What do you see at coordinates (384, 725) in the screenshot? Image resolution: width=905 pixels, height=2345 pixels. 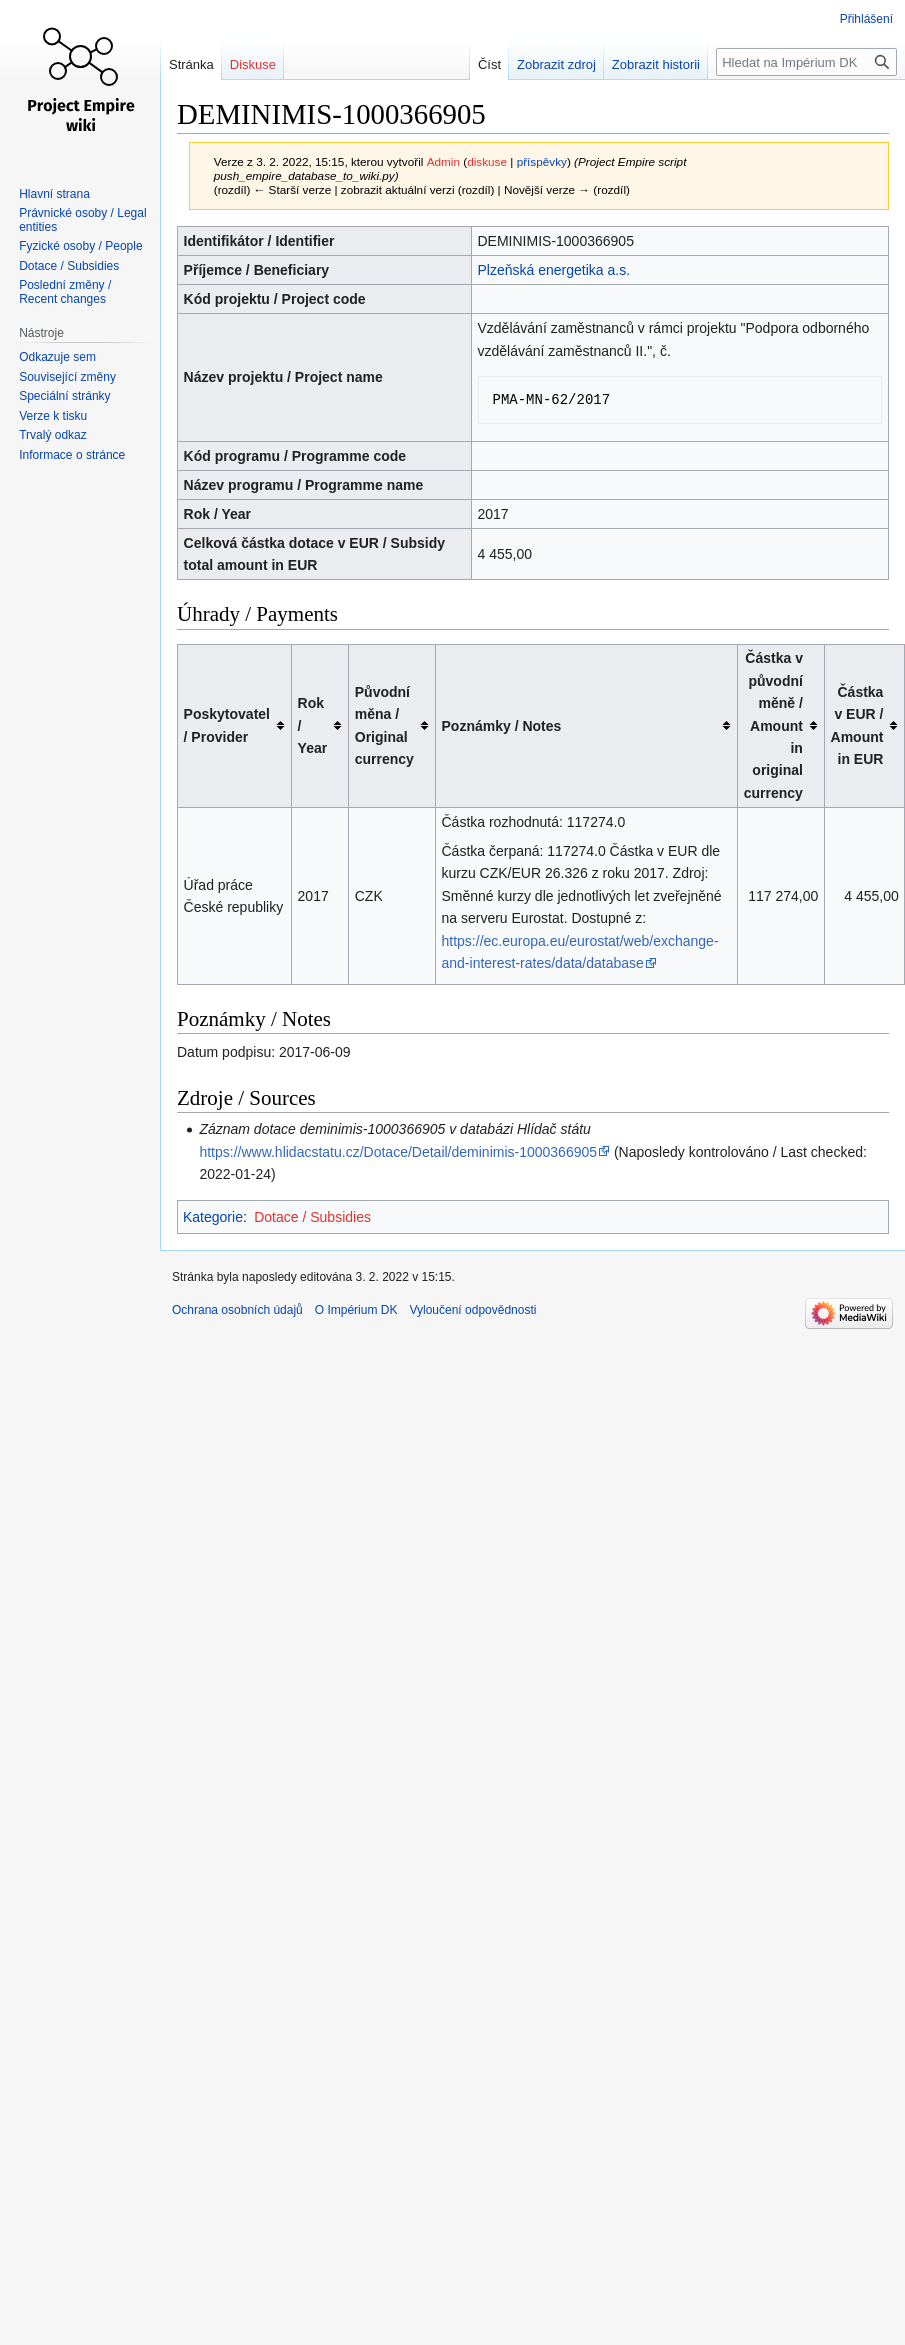 I see `Původní měna / Original currency [columnheader button]` at bounding box center [384, 725].